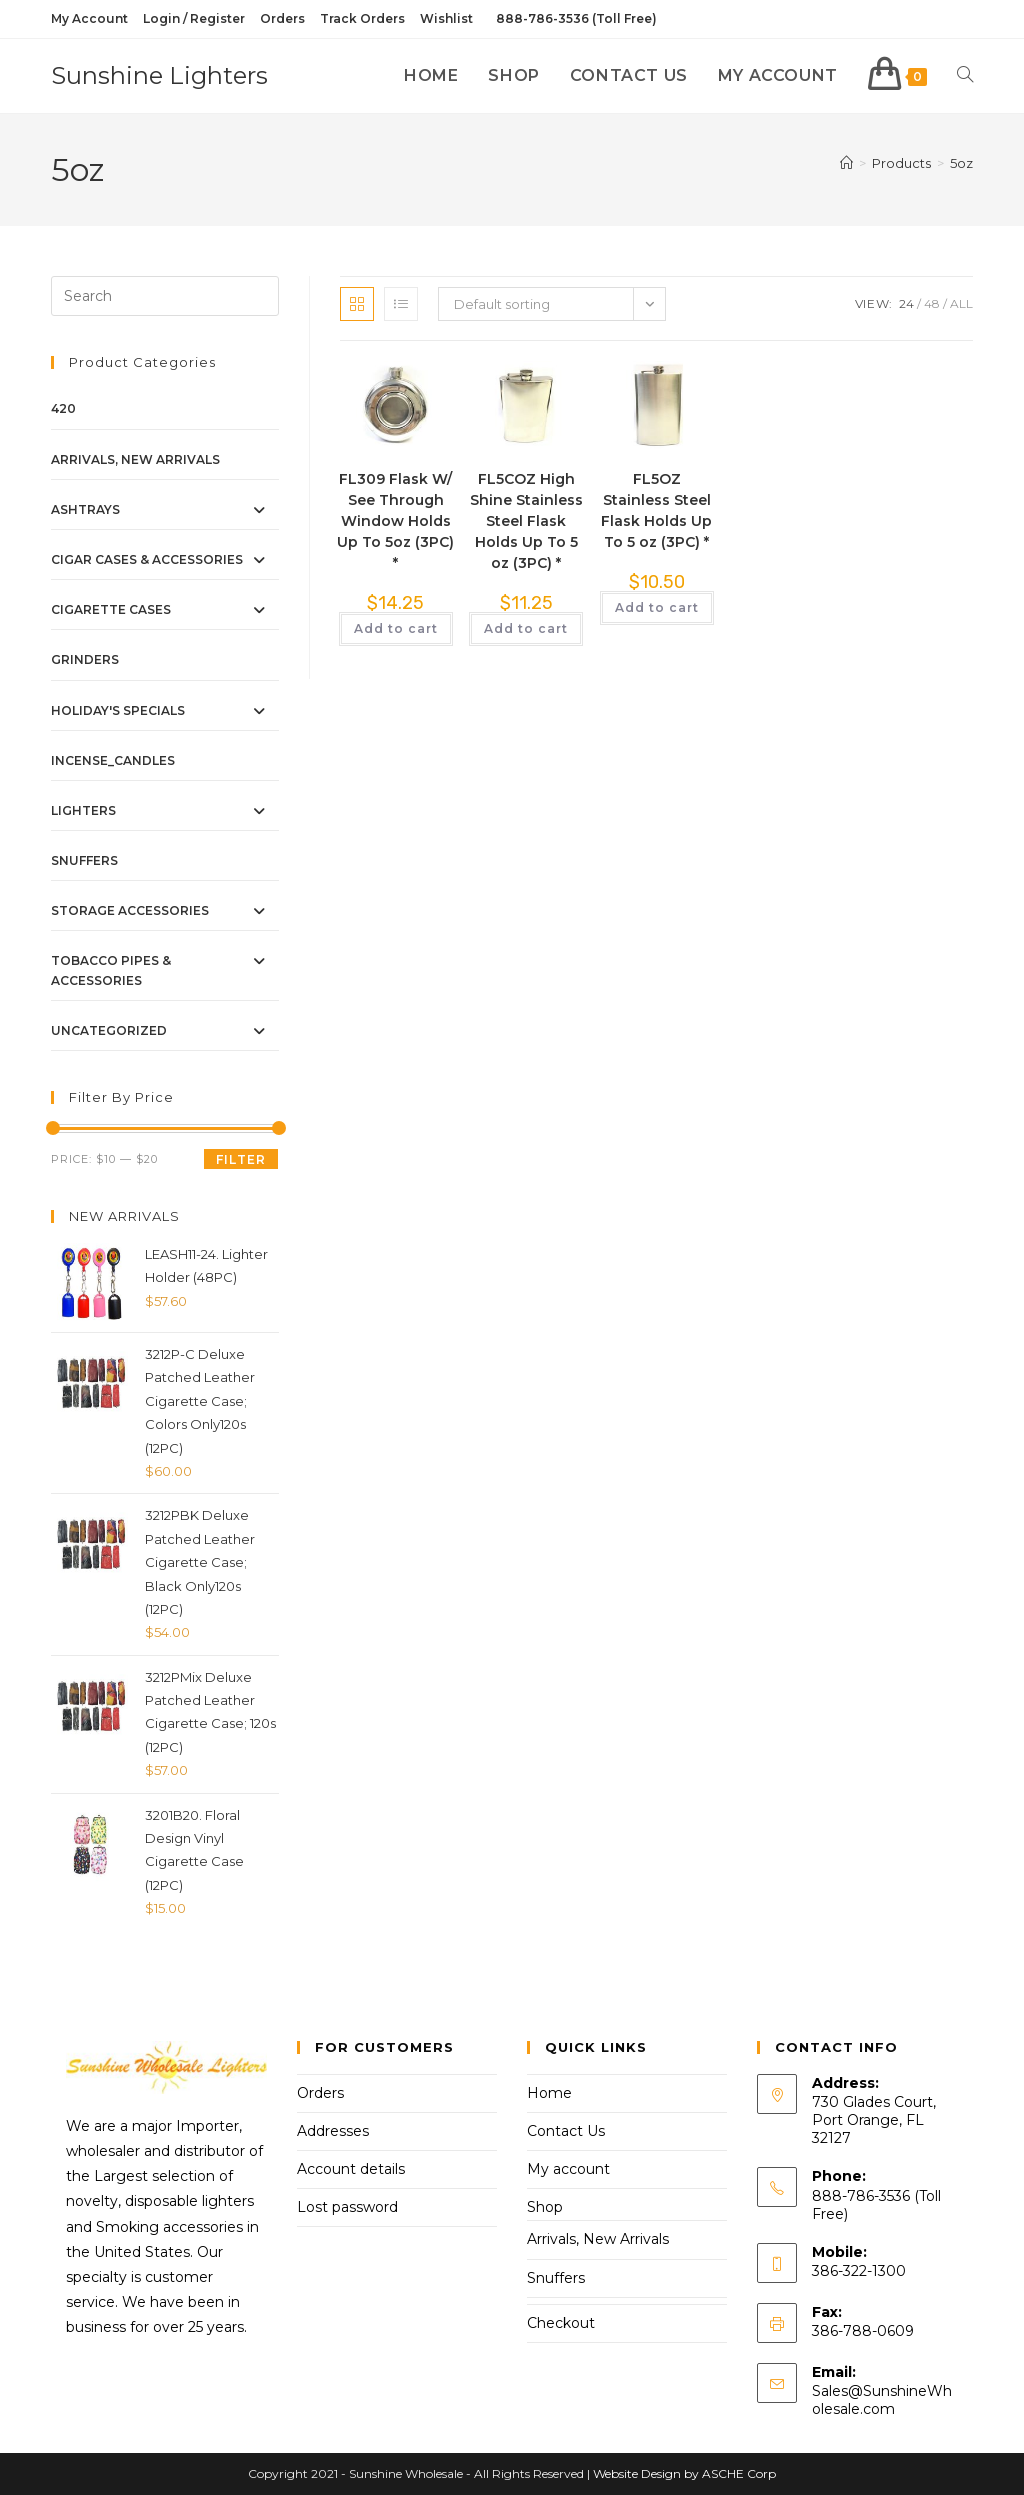 Image resolution: width=1024 pixels, height=2495 pixels. What do you see at coordinates (351, 2169) in the screenshot?
I see `Account details` at bounding box center [351, 2169].